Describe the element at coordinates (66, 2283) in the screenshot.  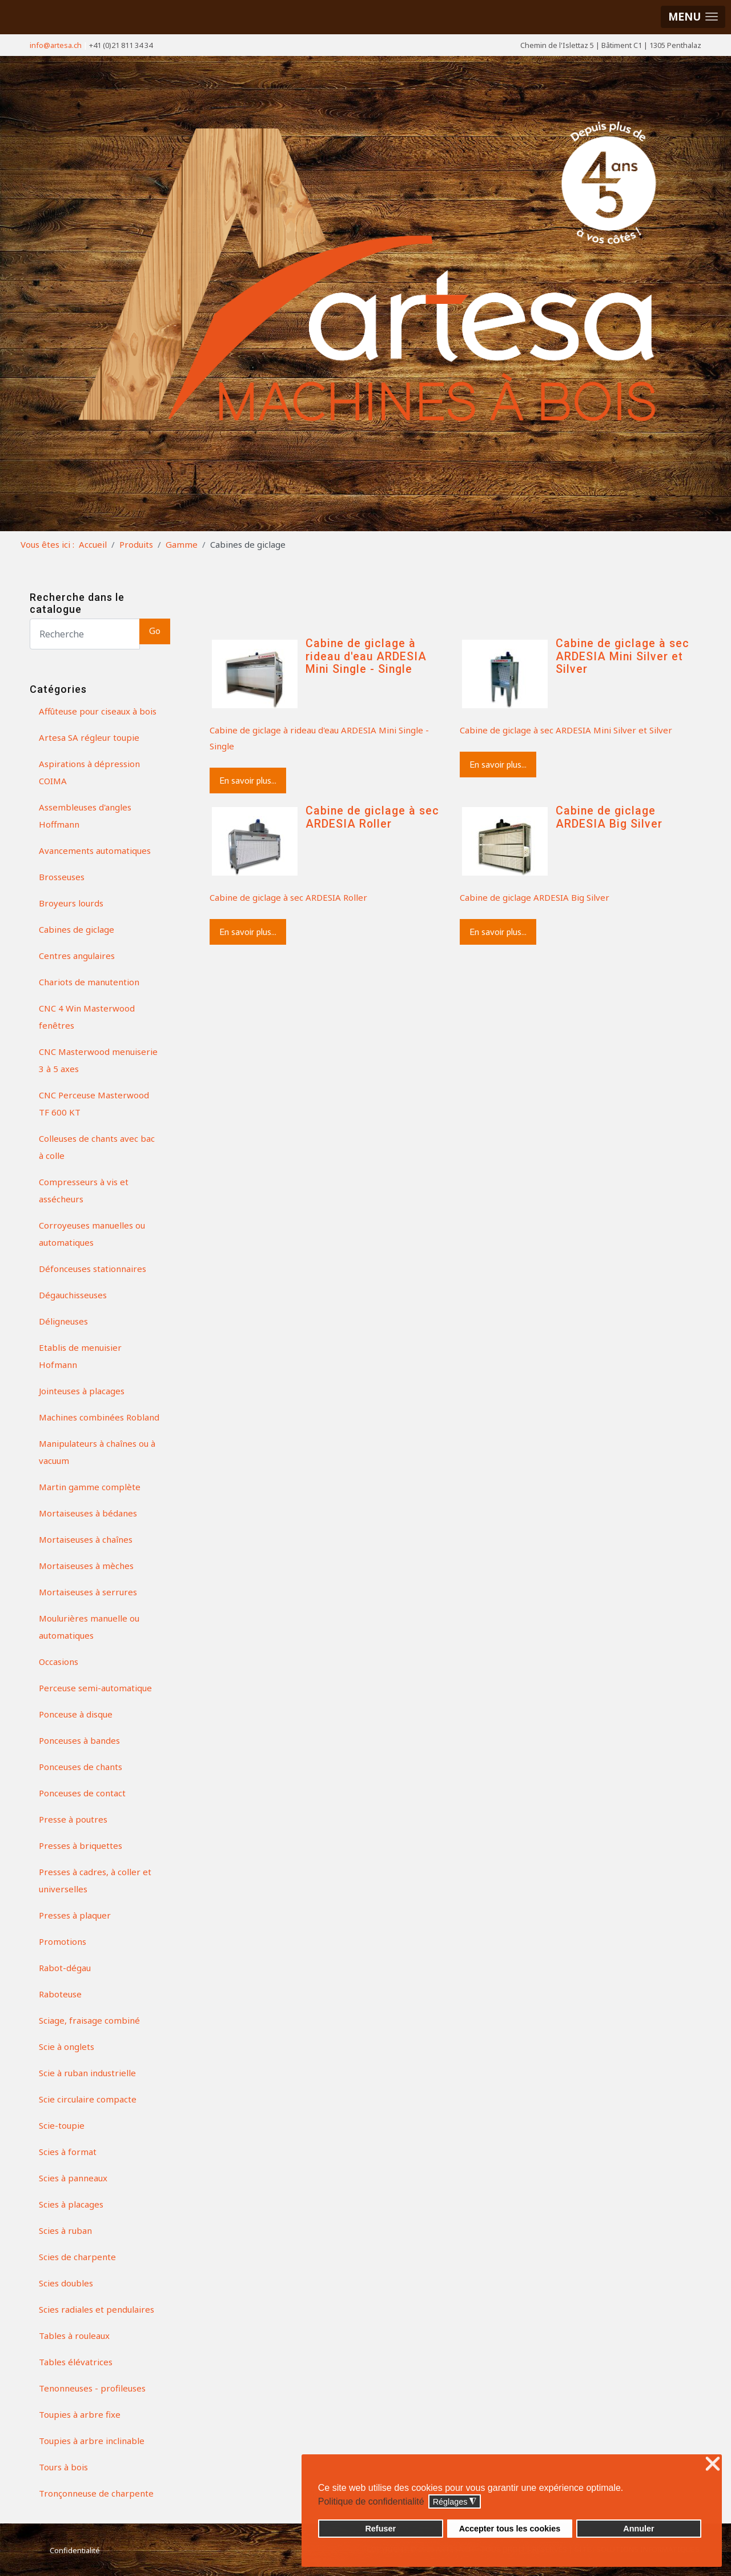
I see `Scies doubles` at that location.